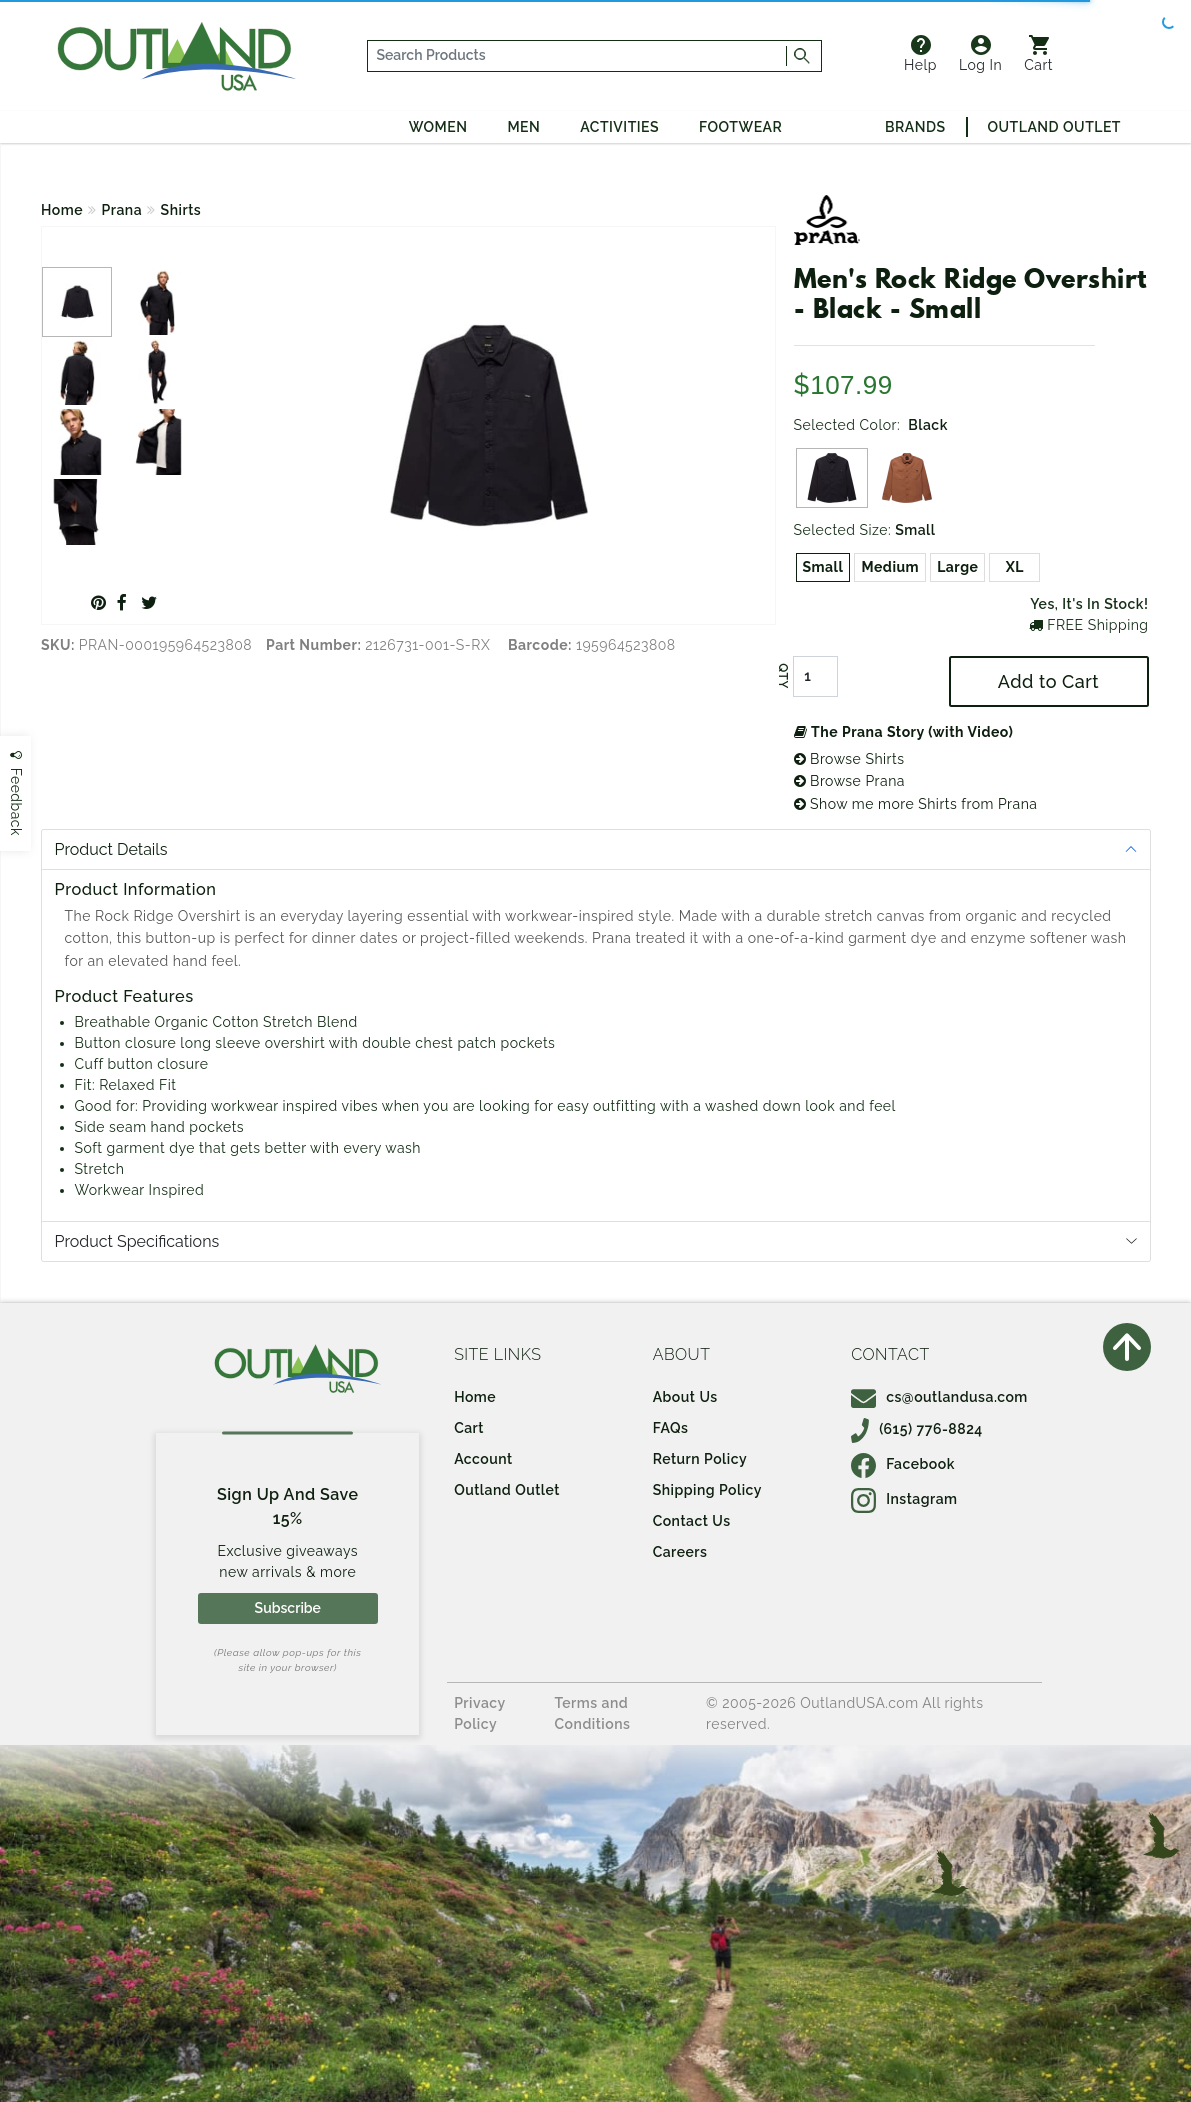 This screenshot has height=2102, width=1191. I want to click on Large, so click(957, 567).